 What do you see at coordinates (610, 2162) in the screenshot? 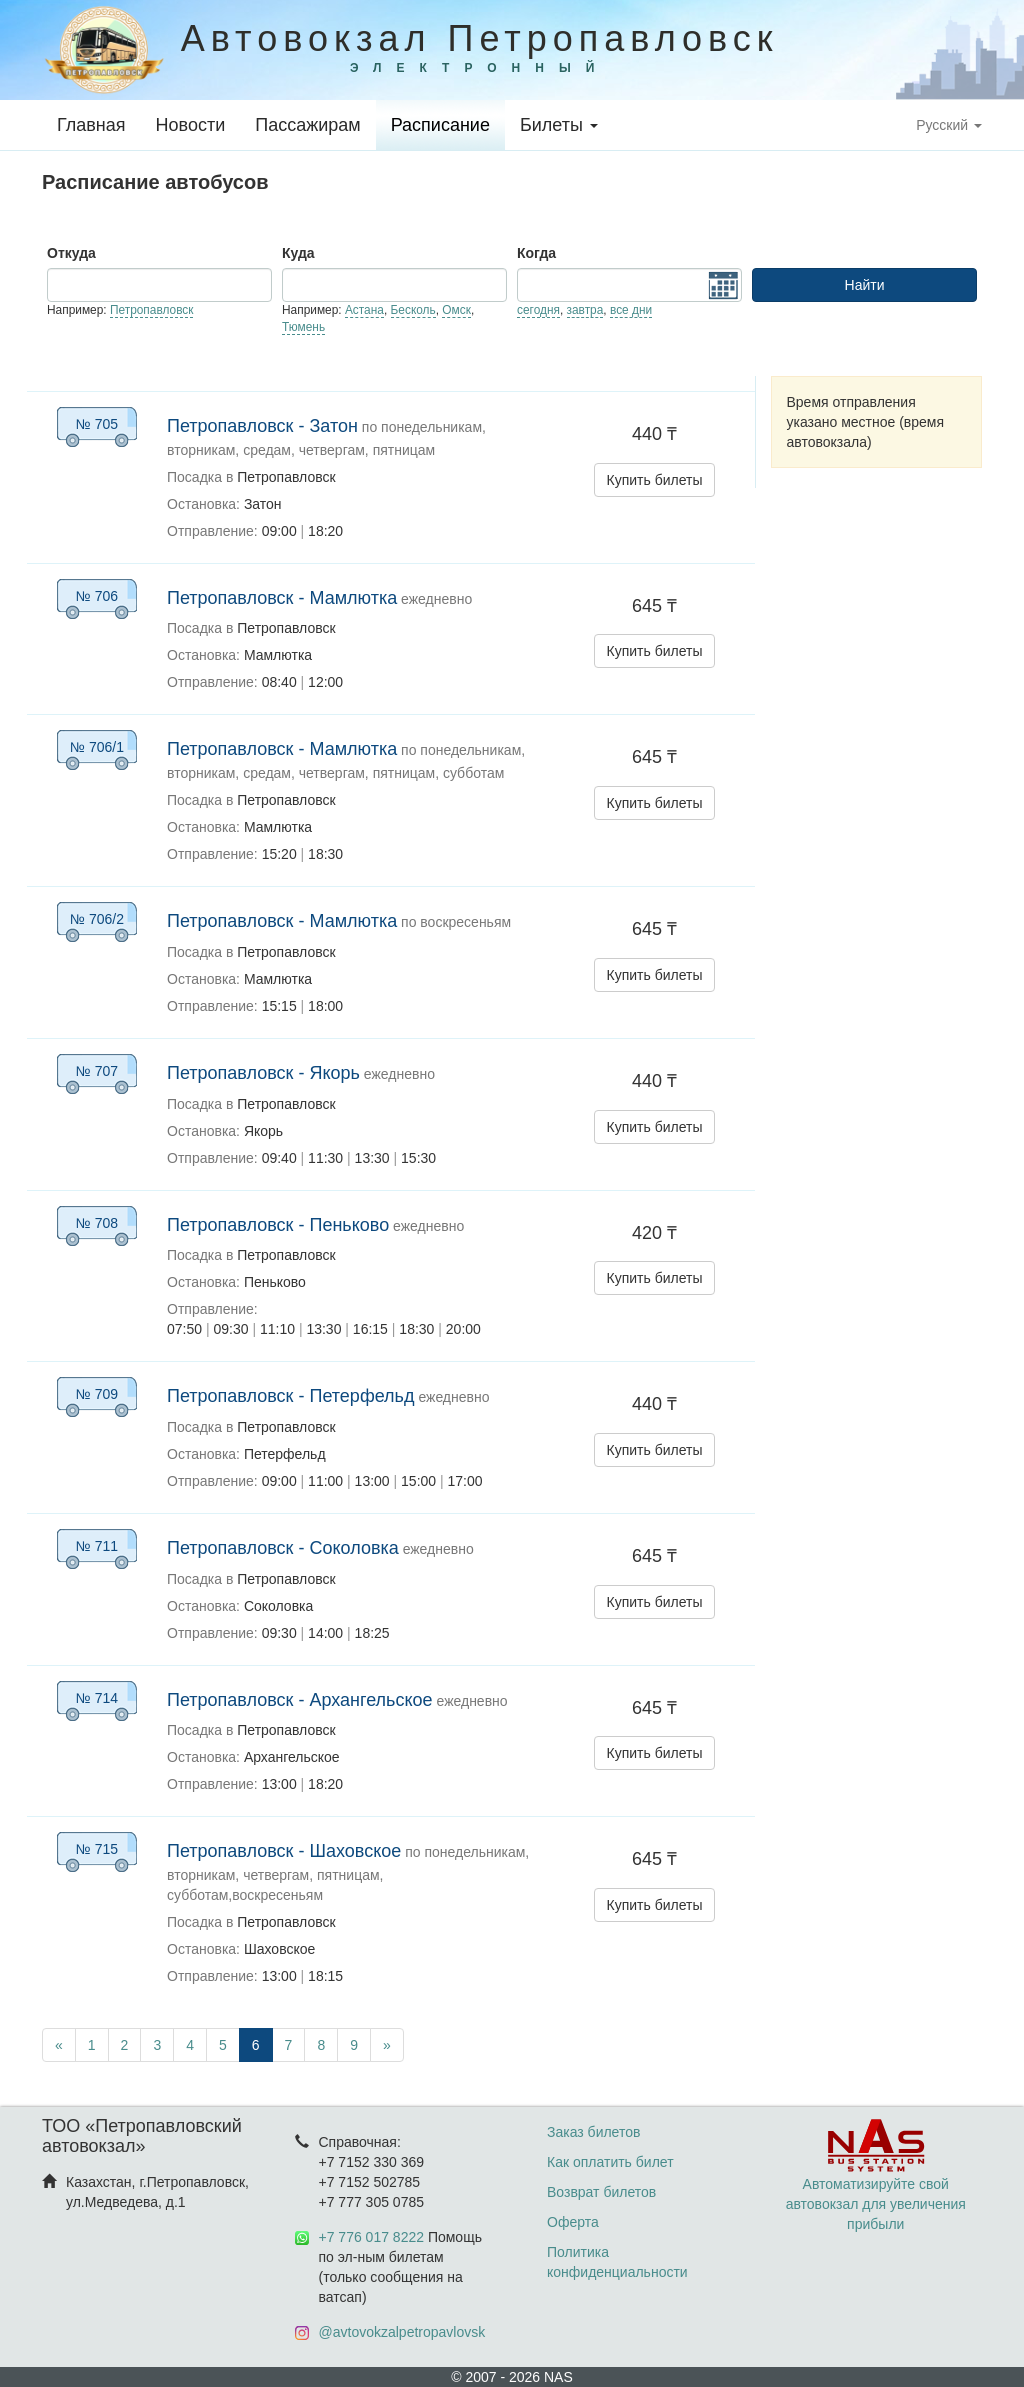
I see `Как оплатить билет` at bounding box center [610, 2162].